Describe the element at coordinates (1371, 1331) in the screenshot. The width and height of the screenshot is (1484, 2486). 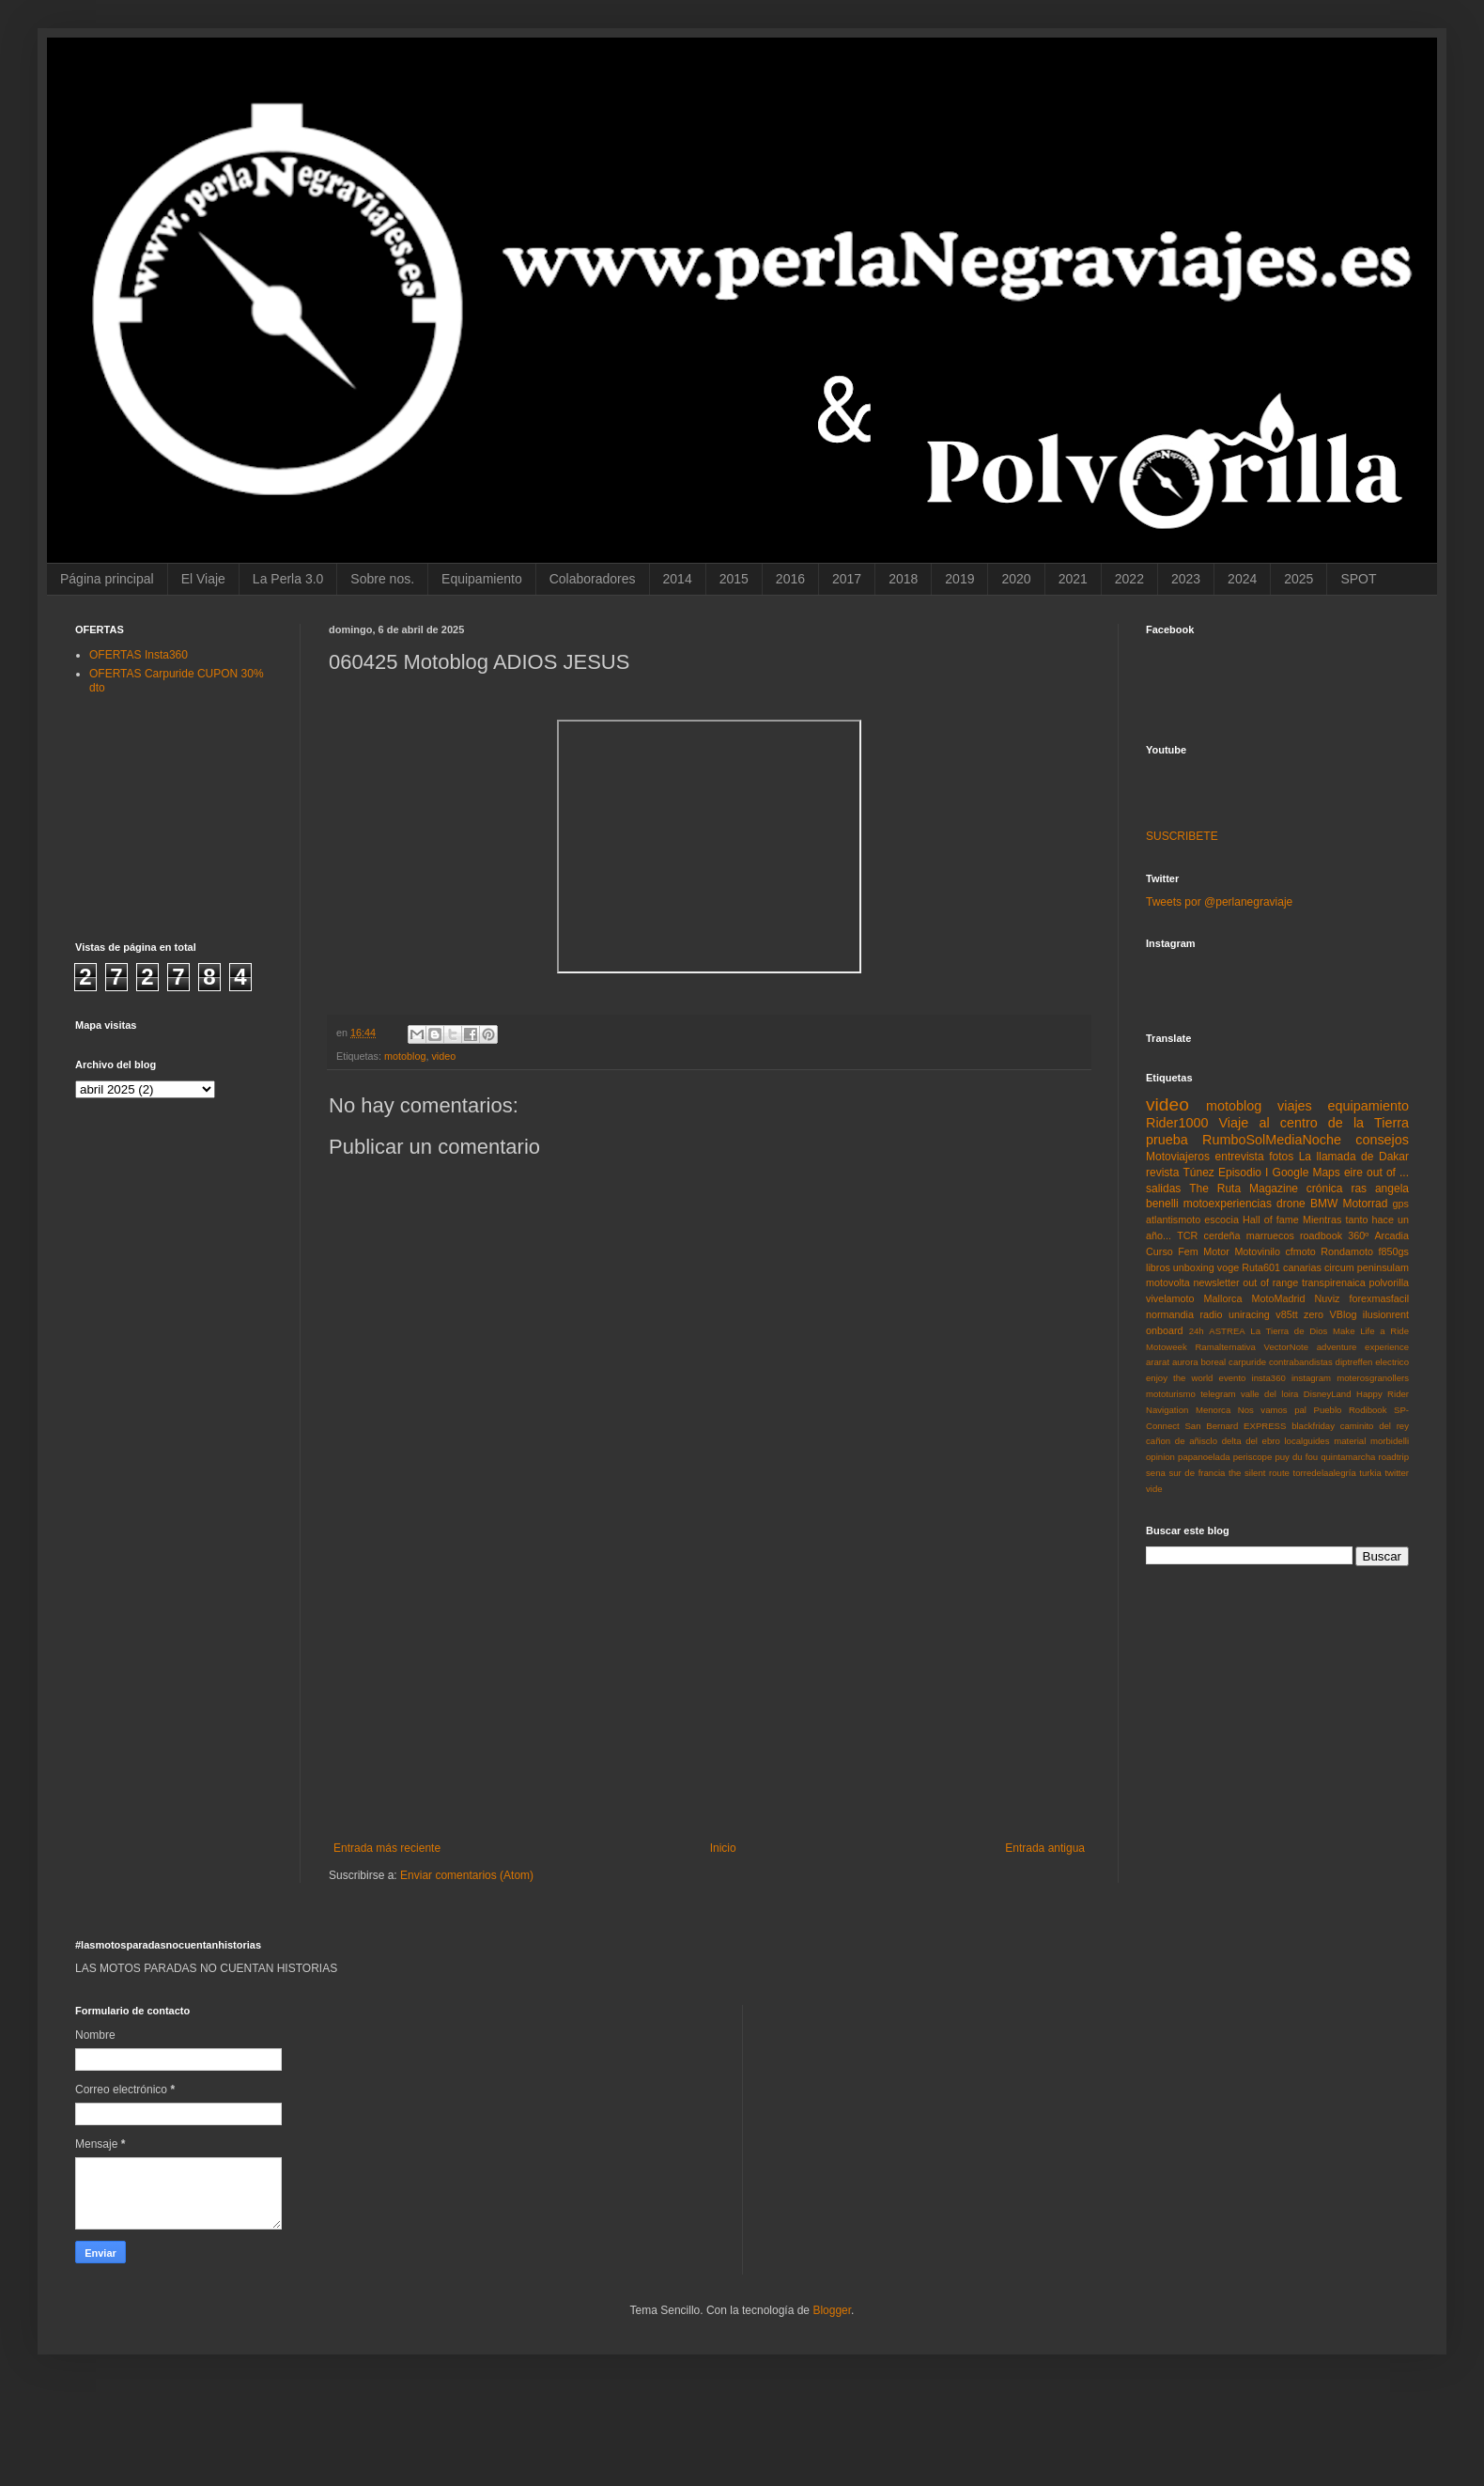
I see `Make Life a Ride` at that location.